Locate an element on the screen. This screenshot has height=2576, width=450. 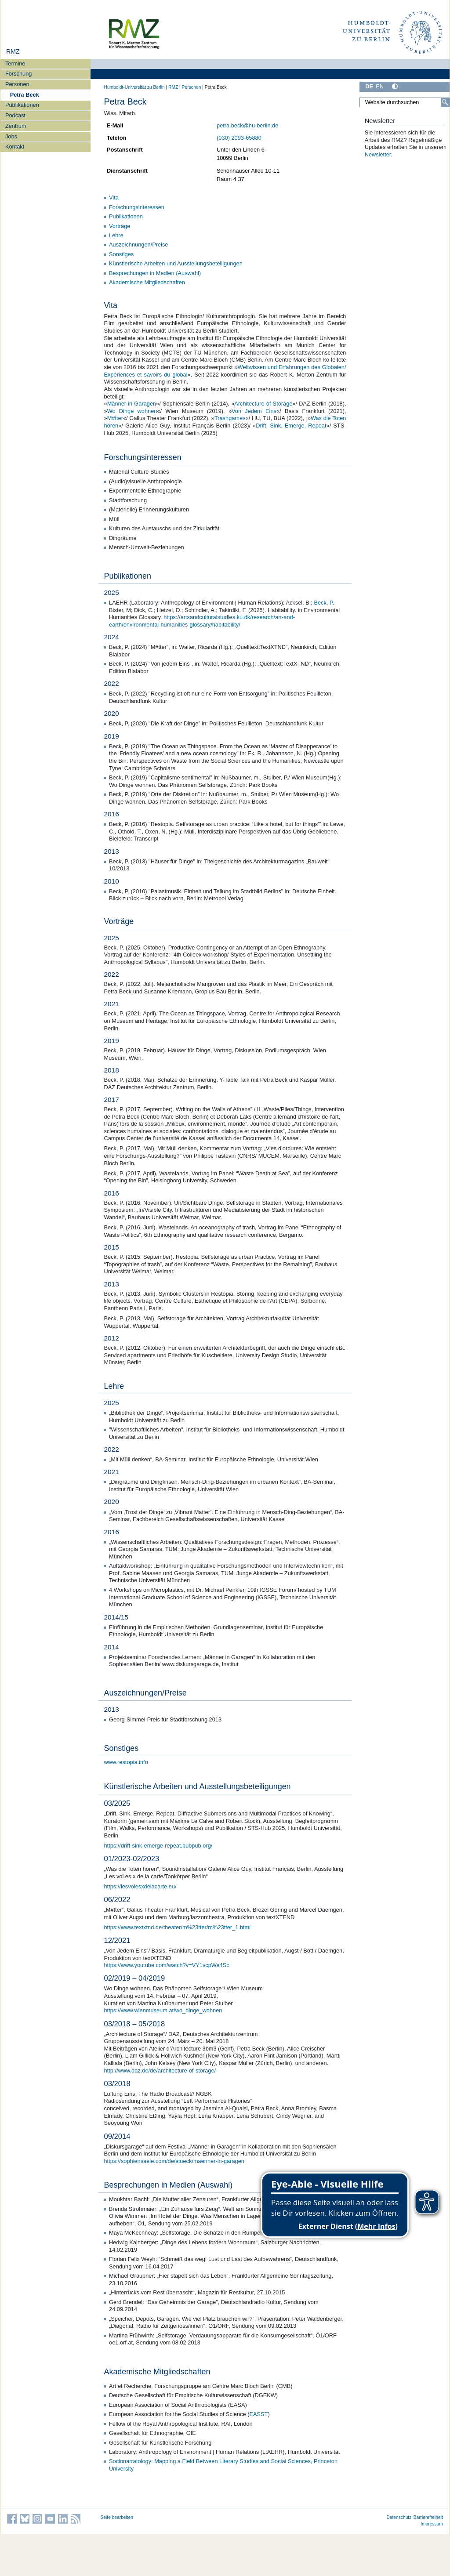
Datenschutz is located at coordinates (398, 2517).